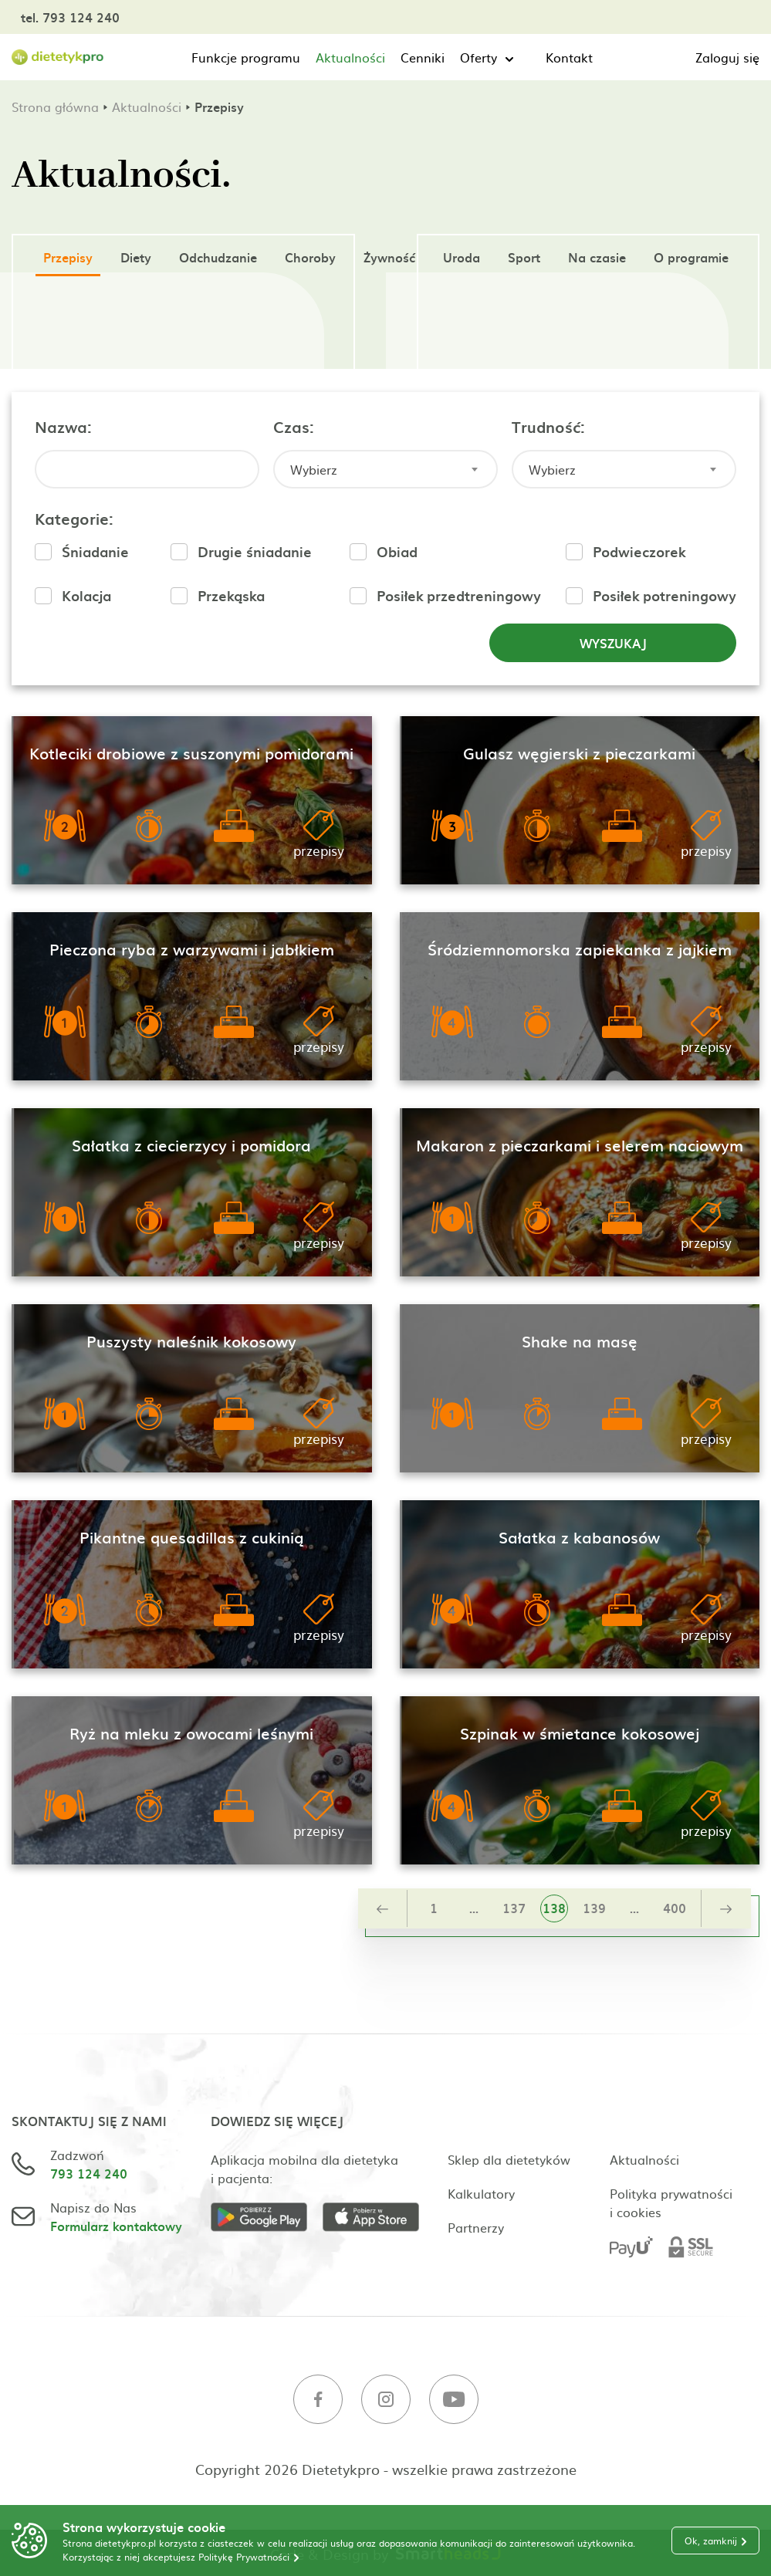  Describe the element at coordinates (664, 595) in the screenshot. I see `Posiłek potreningowy` at that location.